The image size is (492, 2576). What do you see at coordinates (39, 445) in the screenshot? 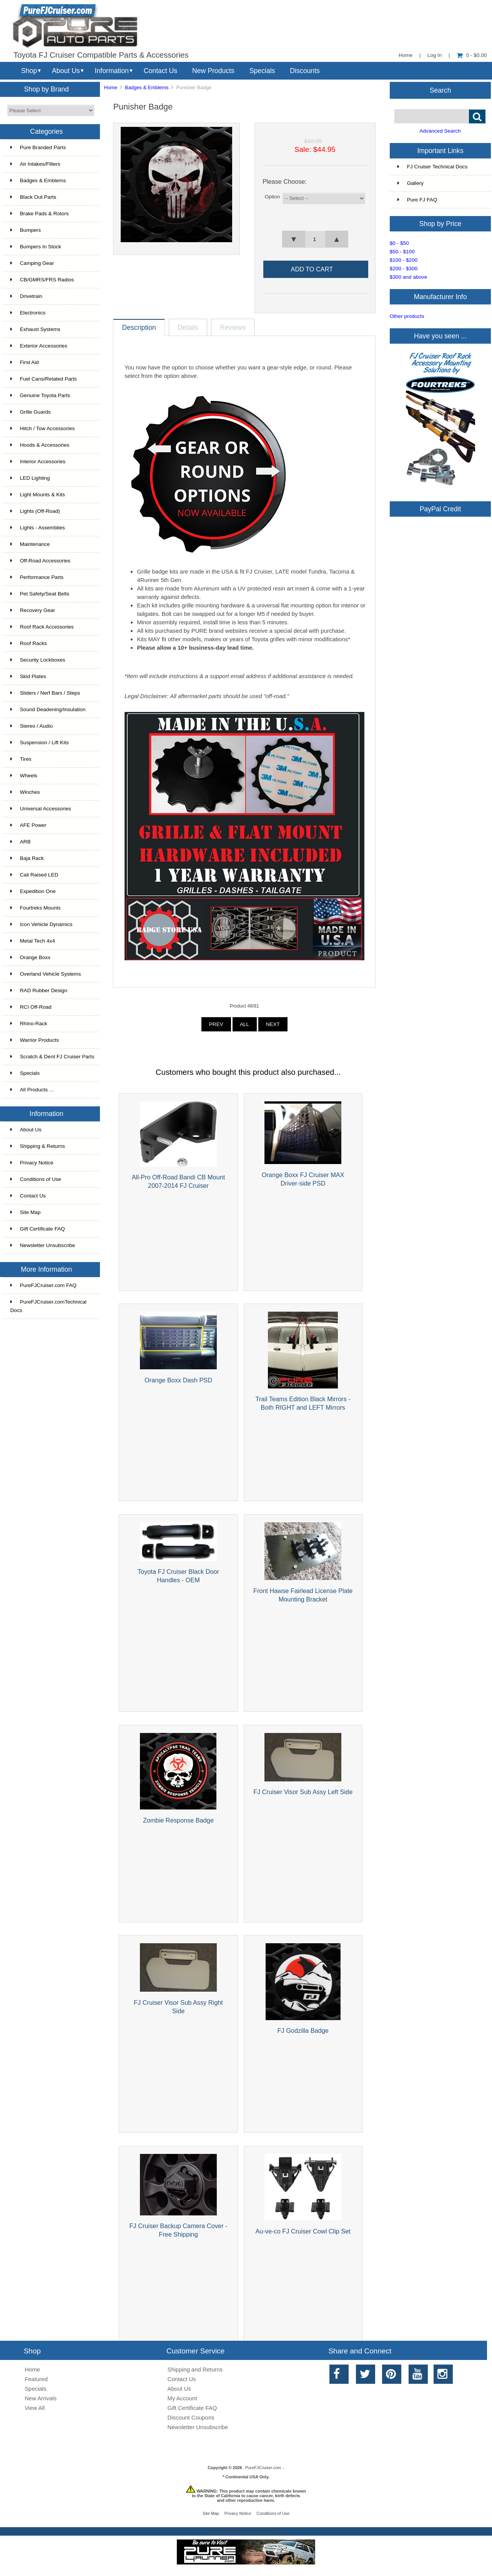
I see `Hoods & Accessories` at bounding box center [39, 445].